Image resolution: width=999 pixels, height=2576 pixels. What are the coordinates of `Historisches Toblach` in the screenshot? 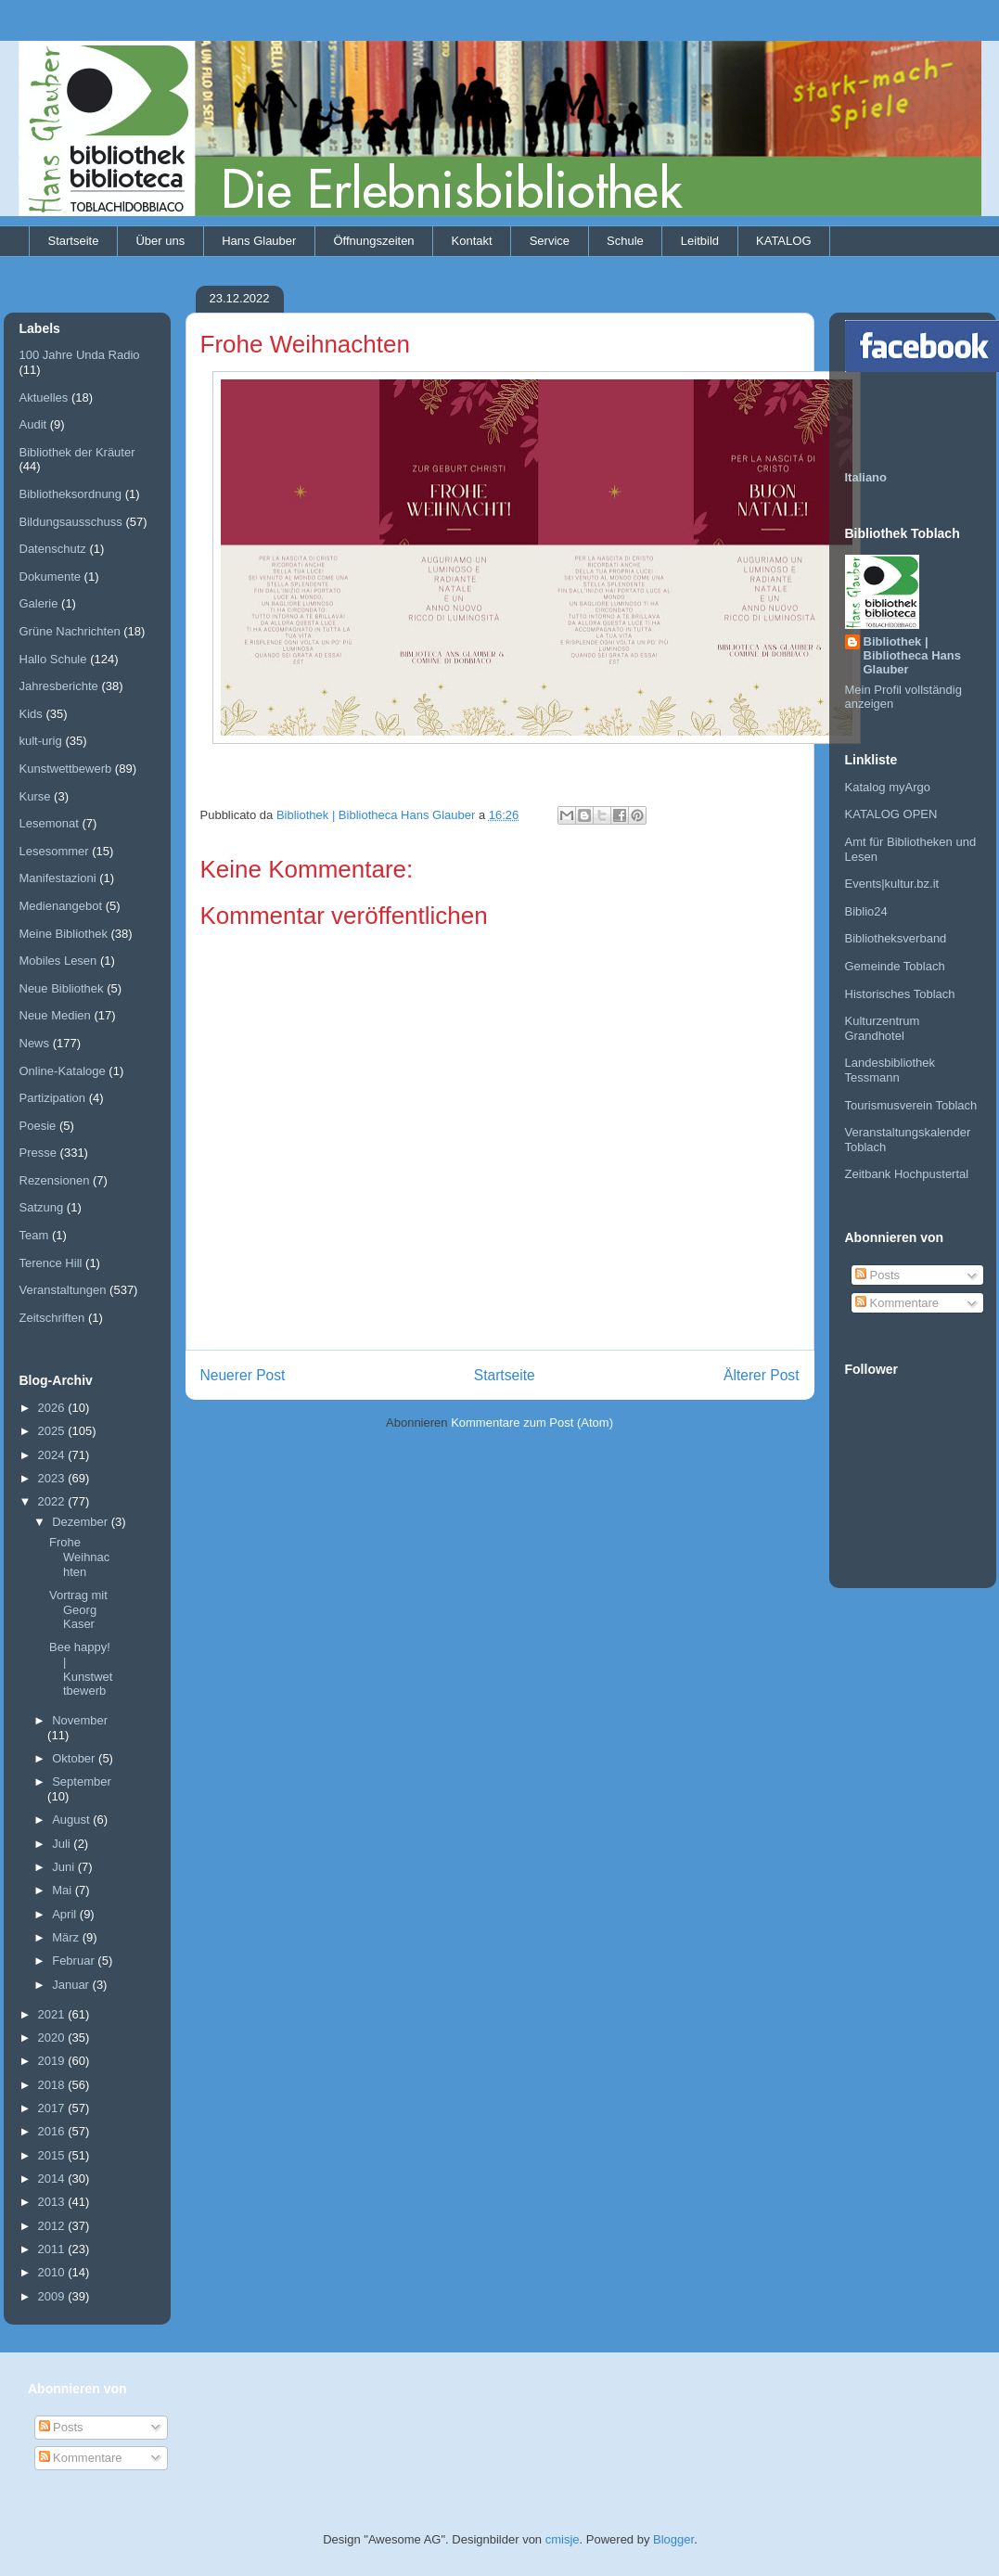 It's located at (900, 994).